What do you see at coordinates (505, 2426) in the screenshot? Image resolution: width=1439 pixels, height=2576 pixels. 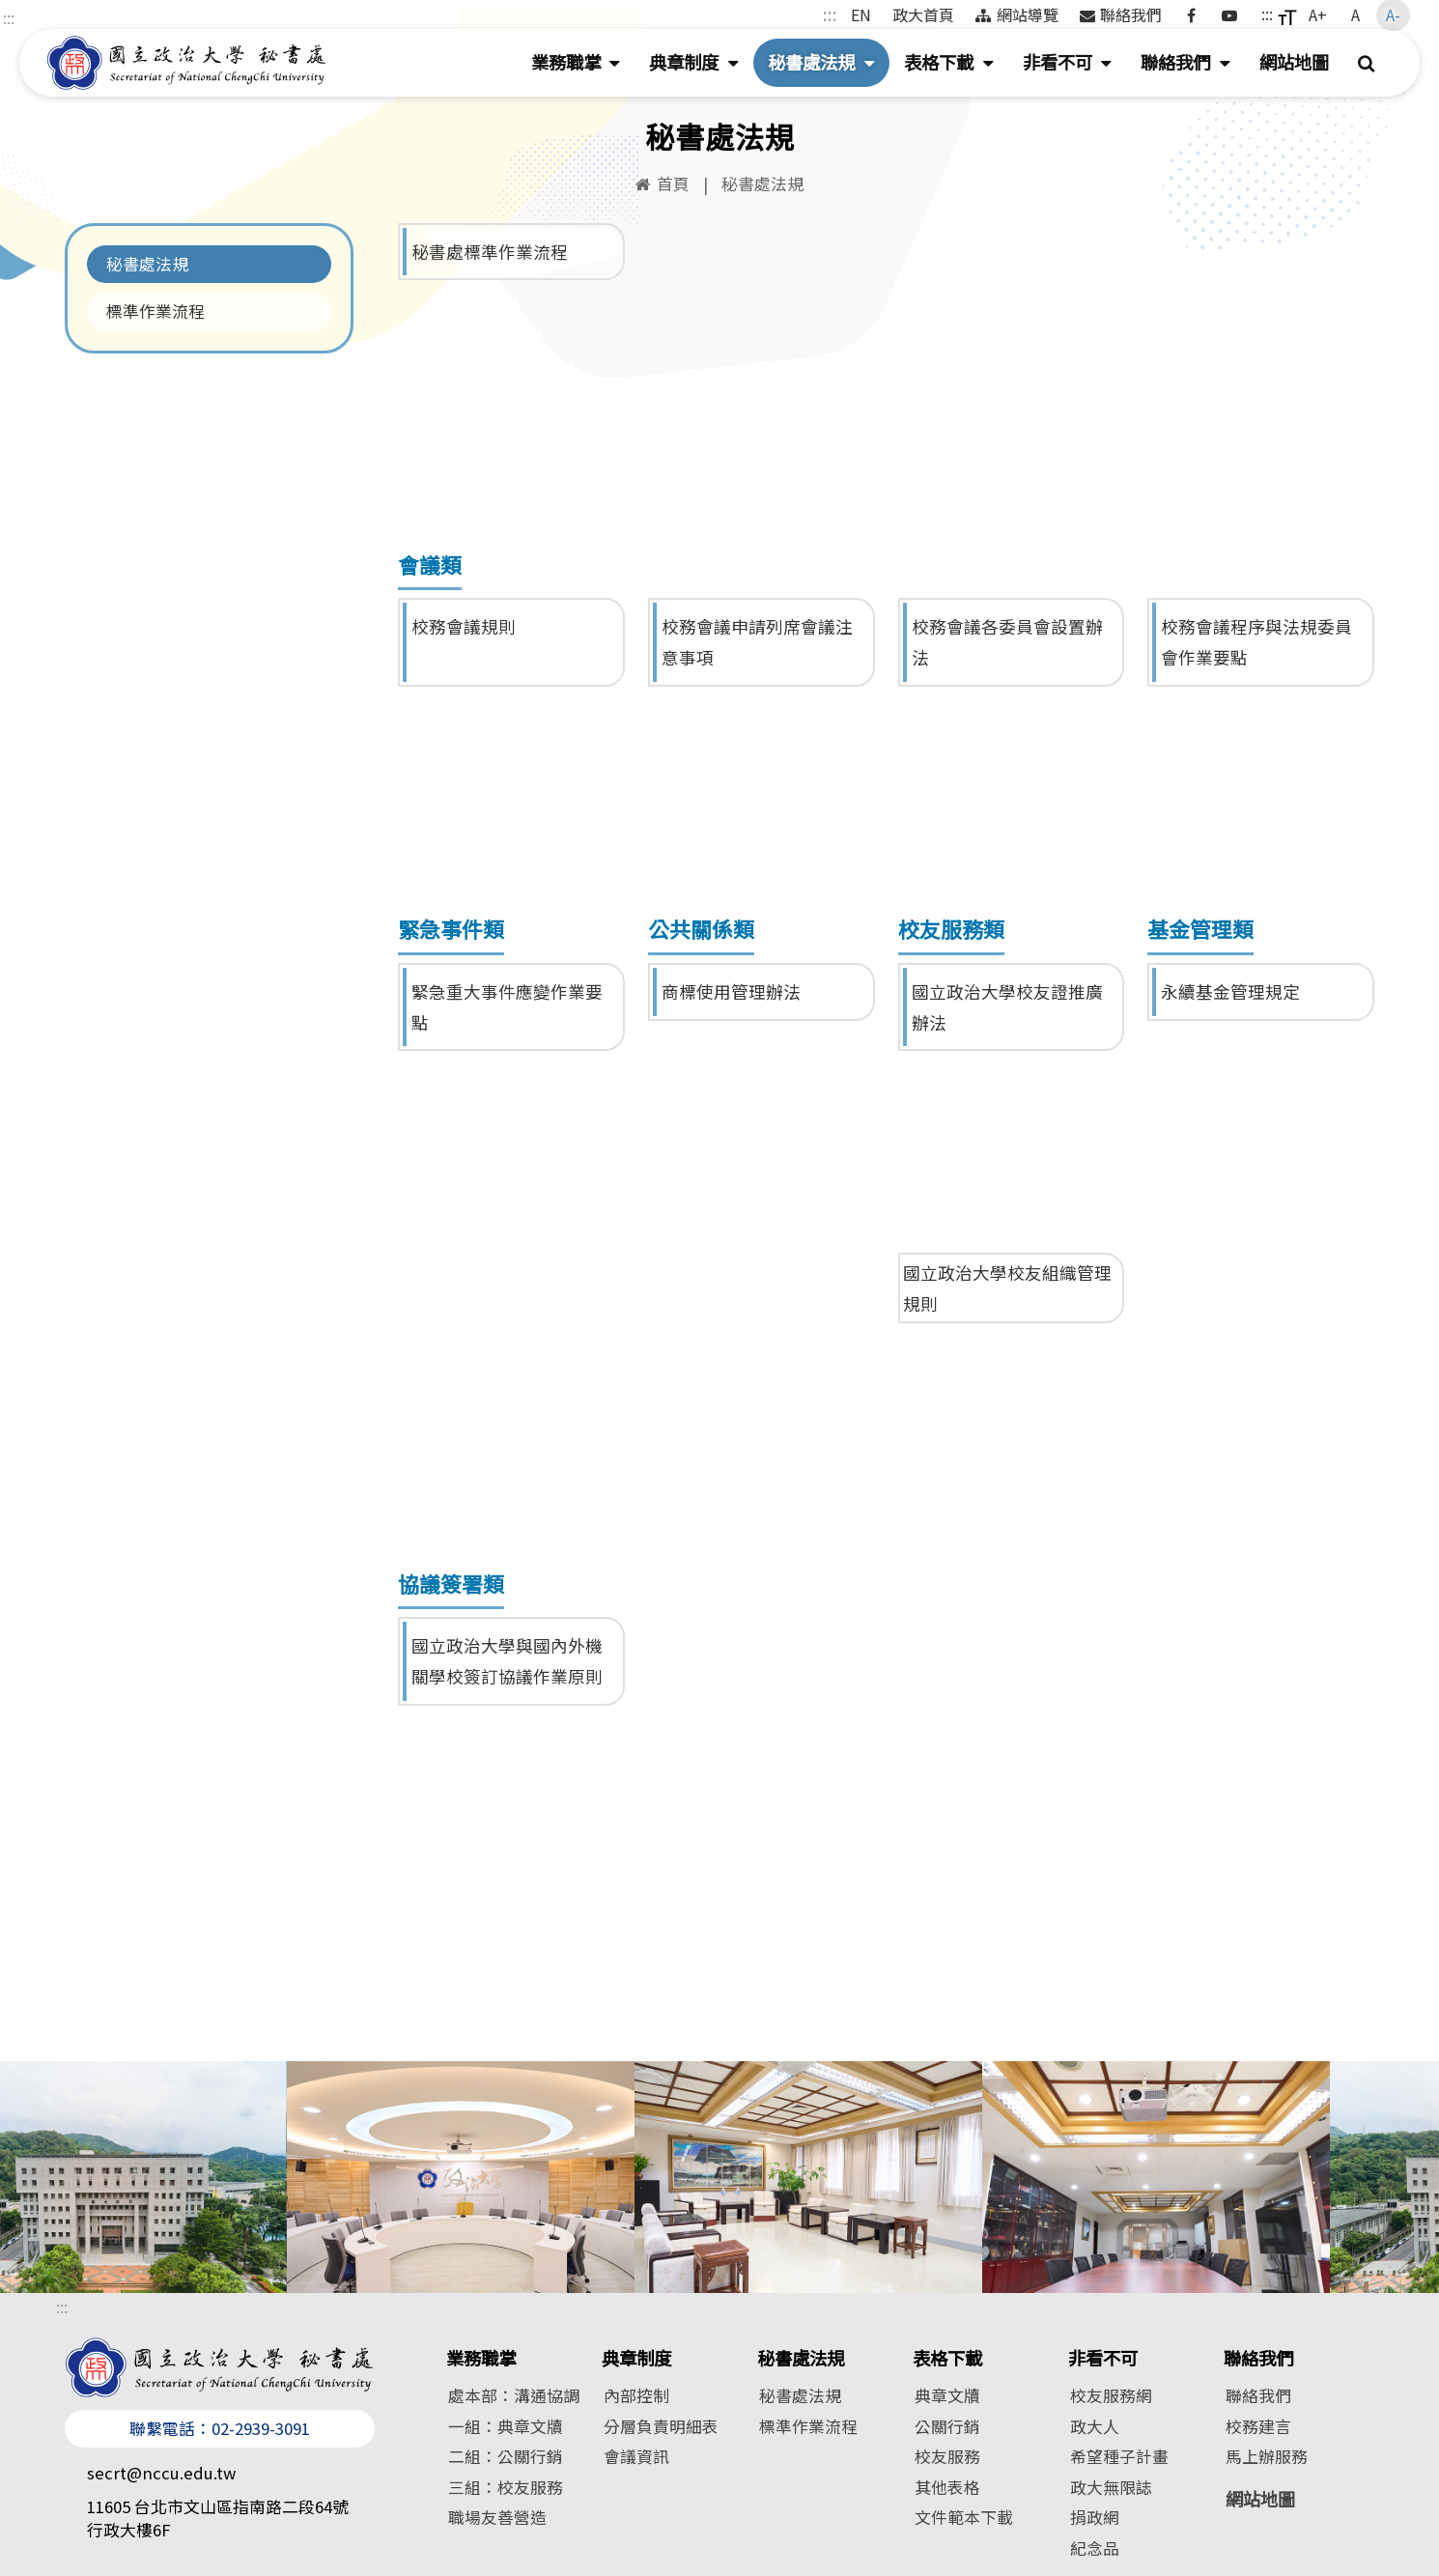 I see `一組：典章文牘` at bounding box center [505, 2426].